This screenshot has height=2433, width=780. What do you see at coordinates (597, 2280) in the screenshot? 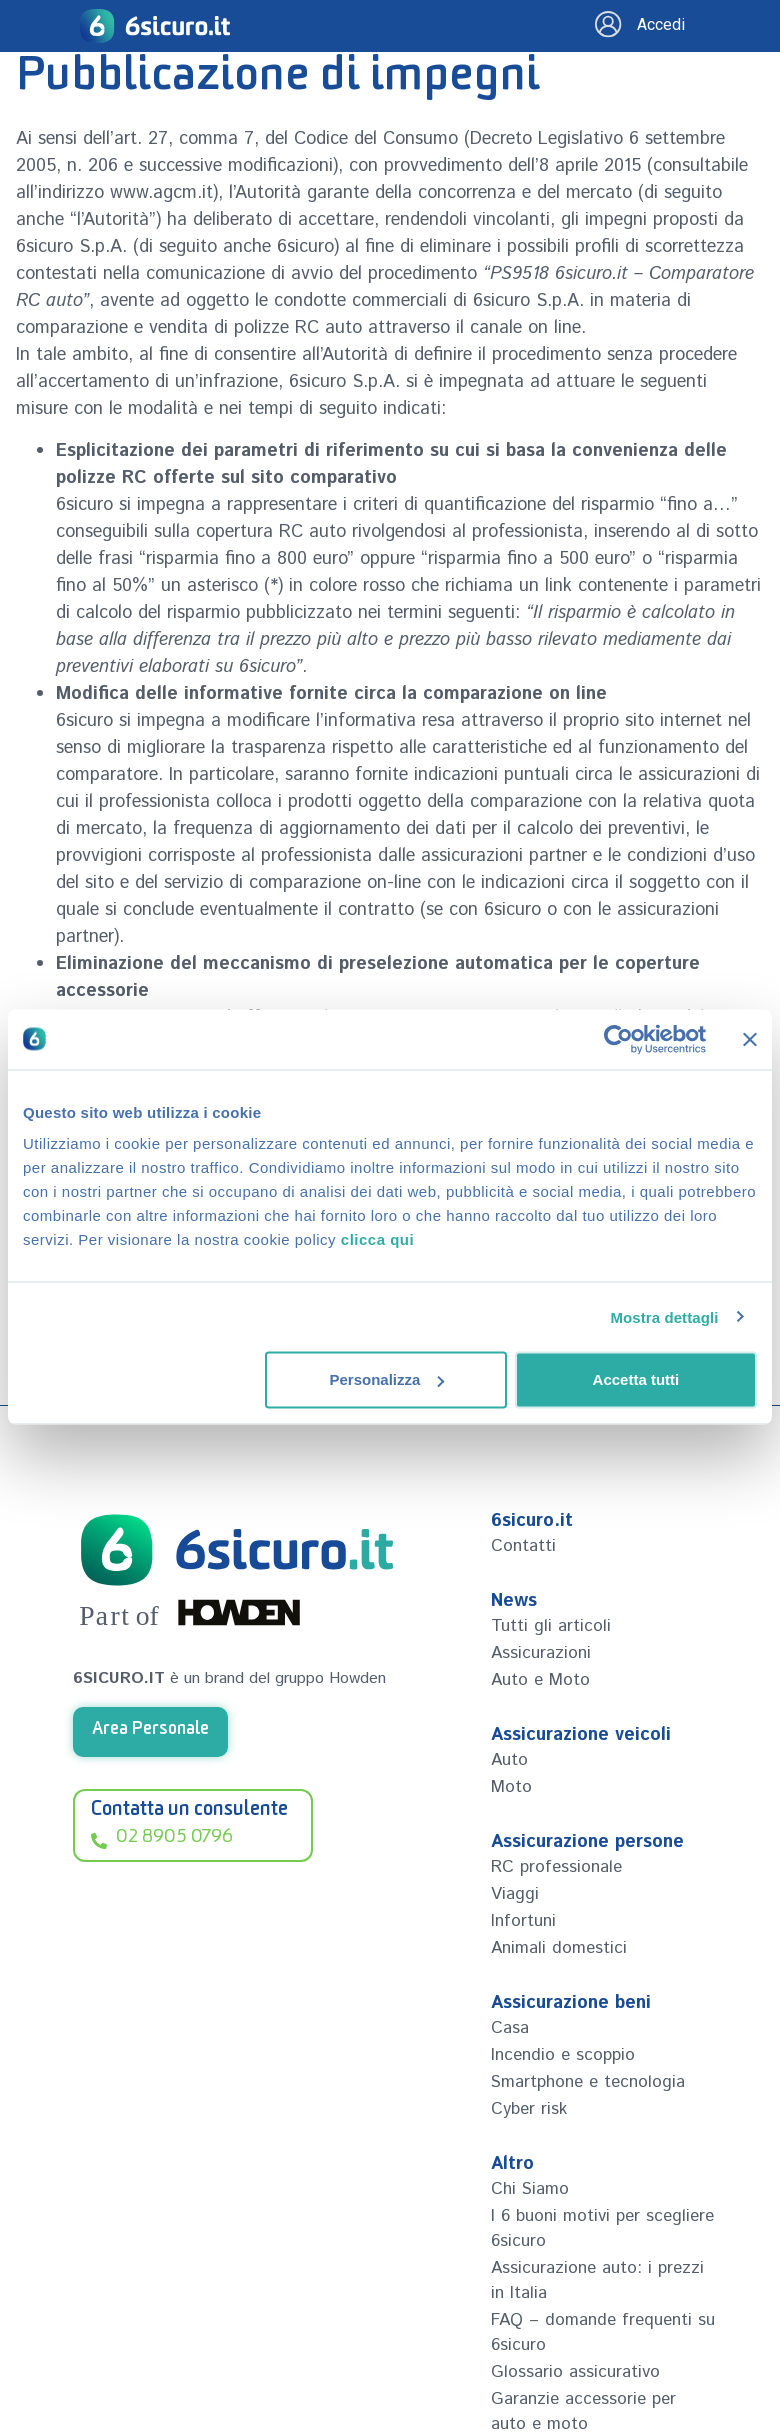
I see `Assicurazione auto: i prezzi in Italia` at bounding box center [597, 2280].